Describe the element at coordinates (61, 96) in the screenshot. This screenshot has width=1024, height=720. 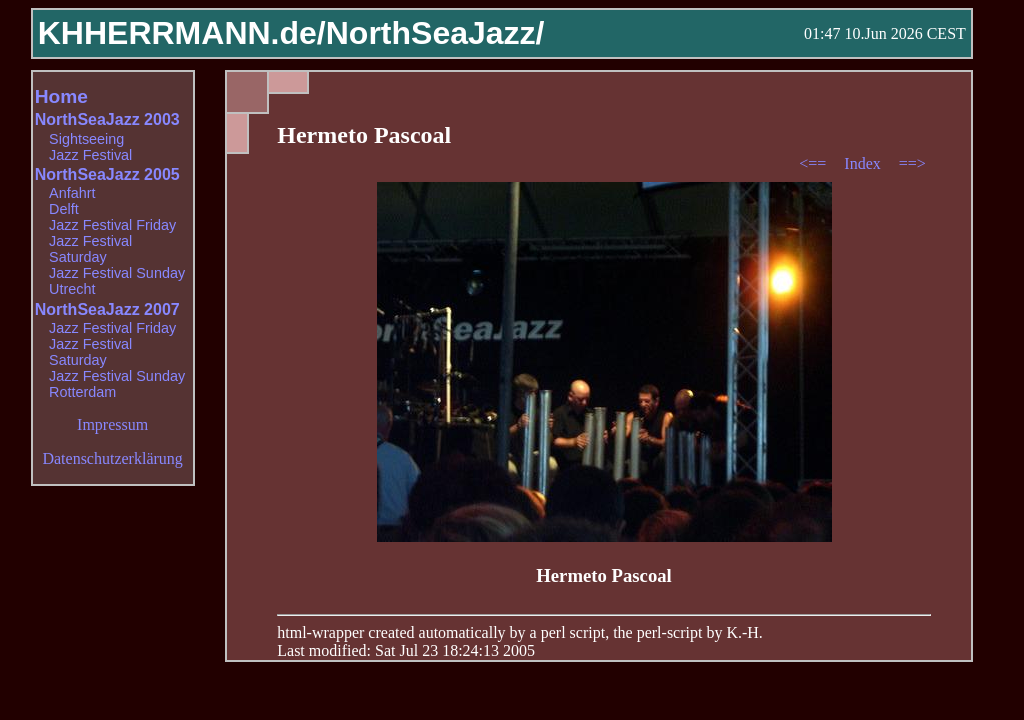
I see `Home` at that location.